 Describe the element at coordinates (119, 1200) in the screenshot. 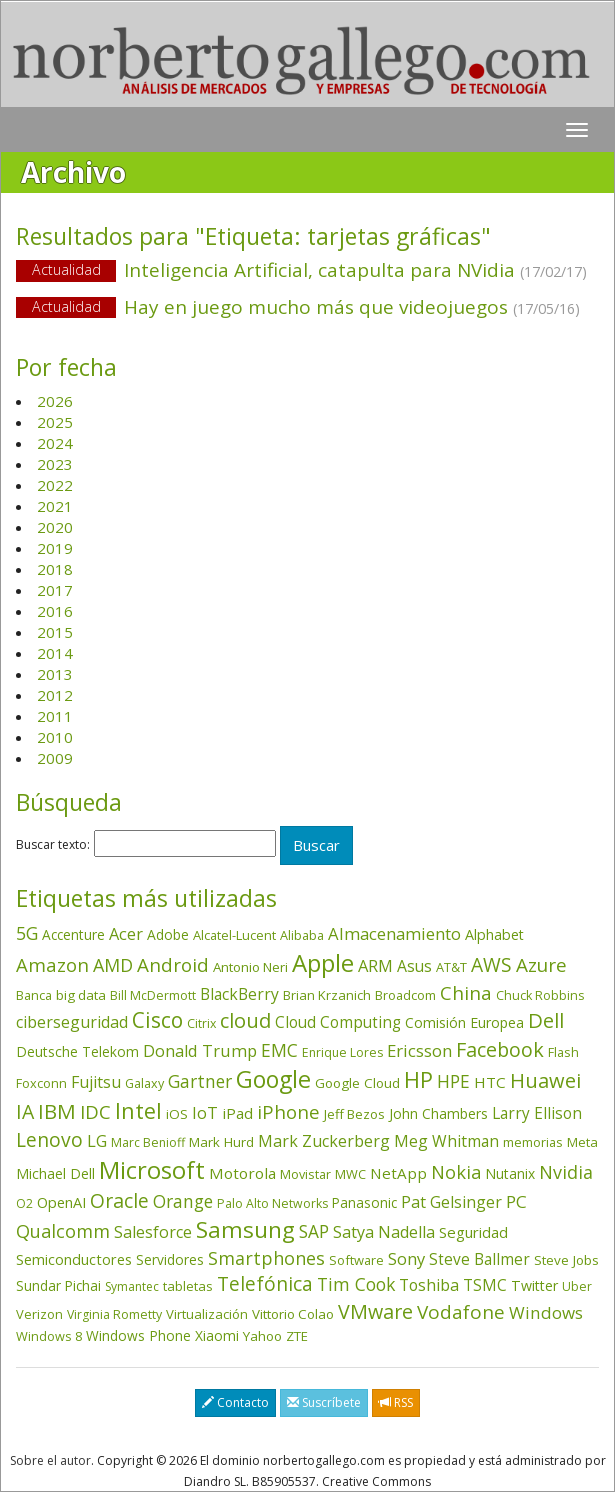

I see `Oracle [Oracle (196 elementos)]` at that location.